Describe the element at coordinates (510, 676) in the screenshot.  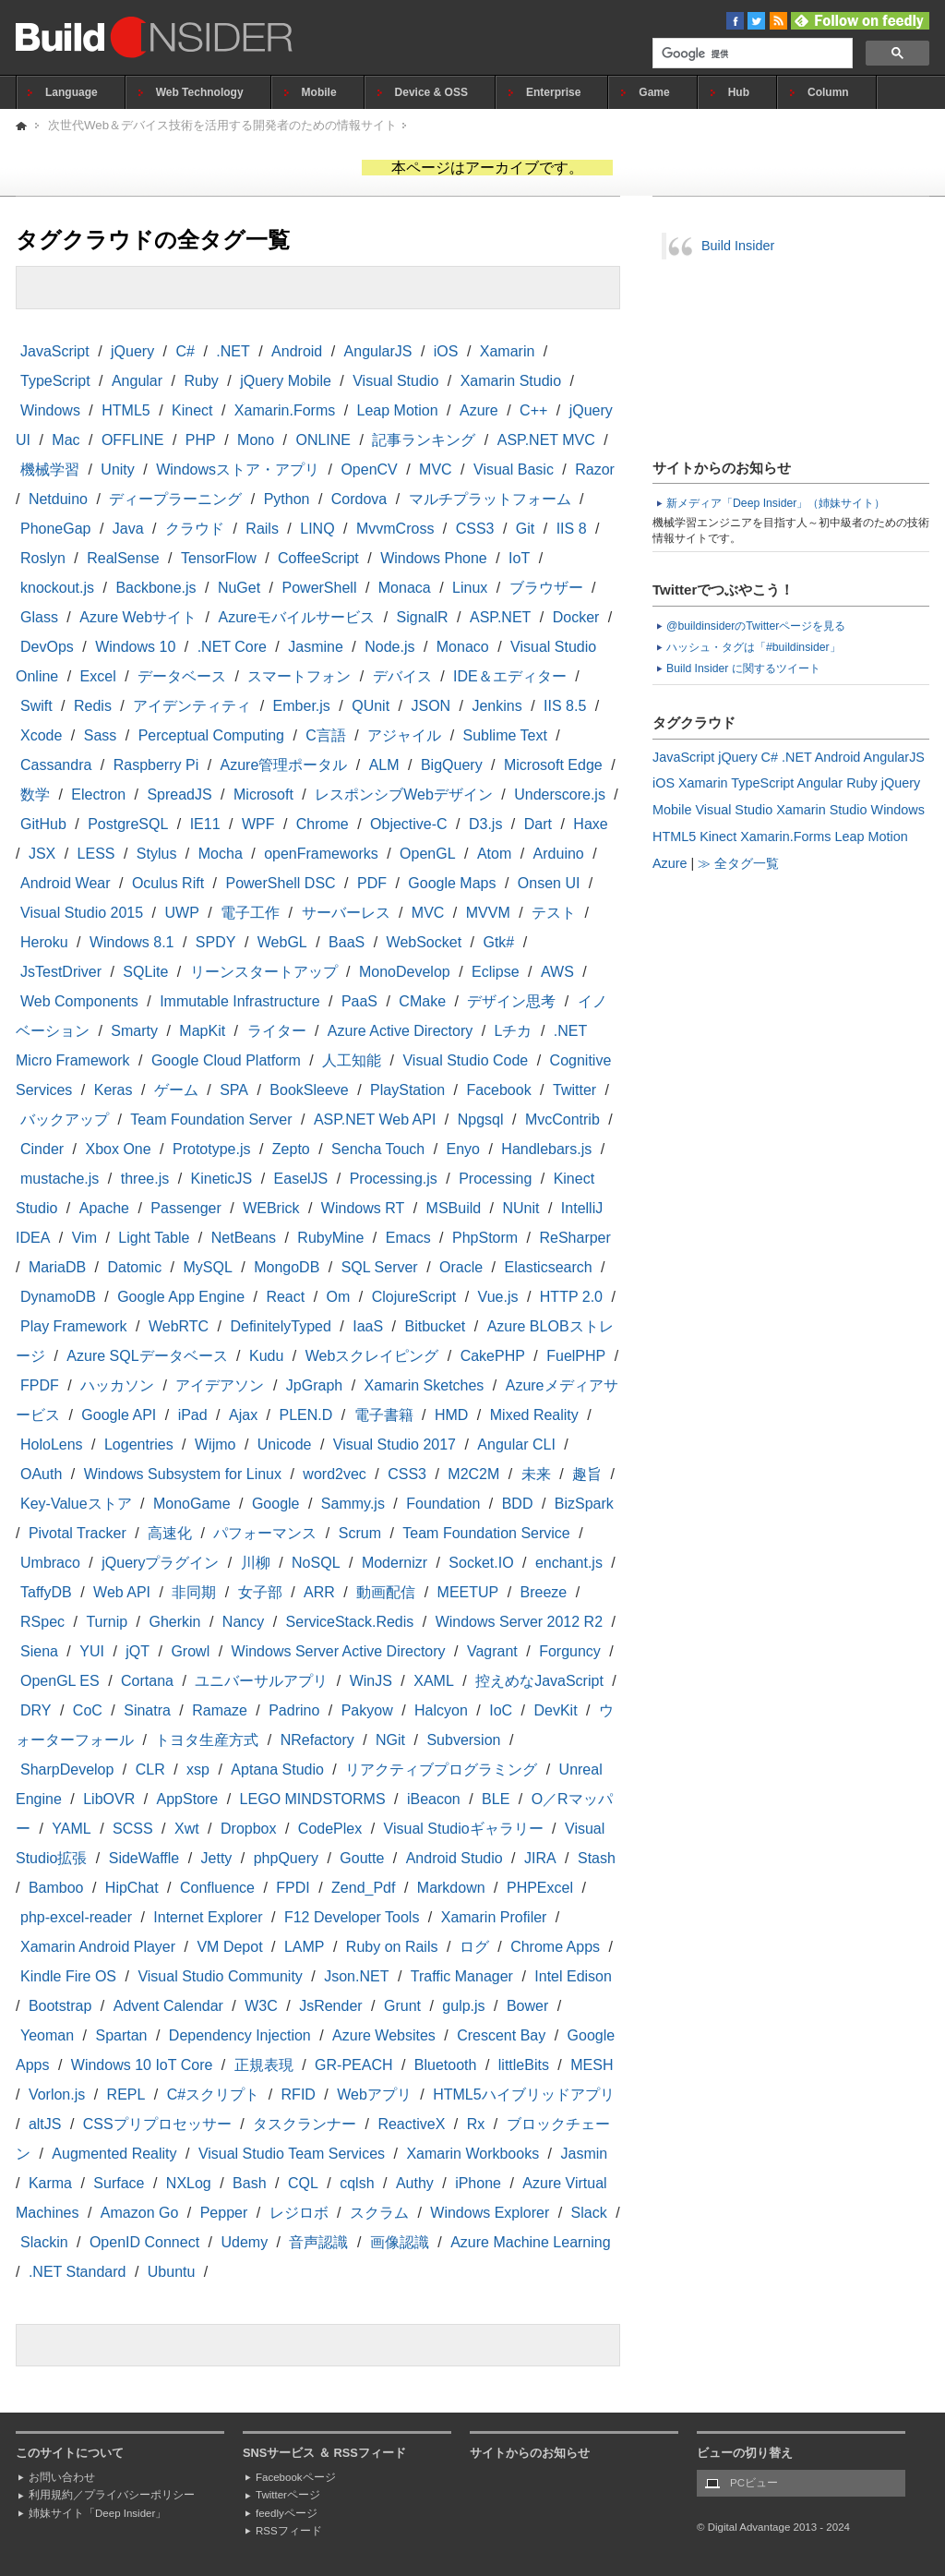
I see `IDE＆エディター` at that location.